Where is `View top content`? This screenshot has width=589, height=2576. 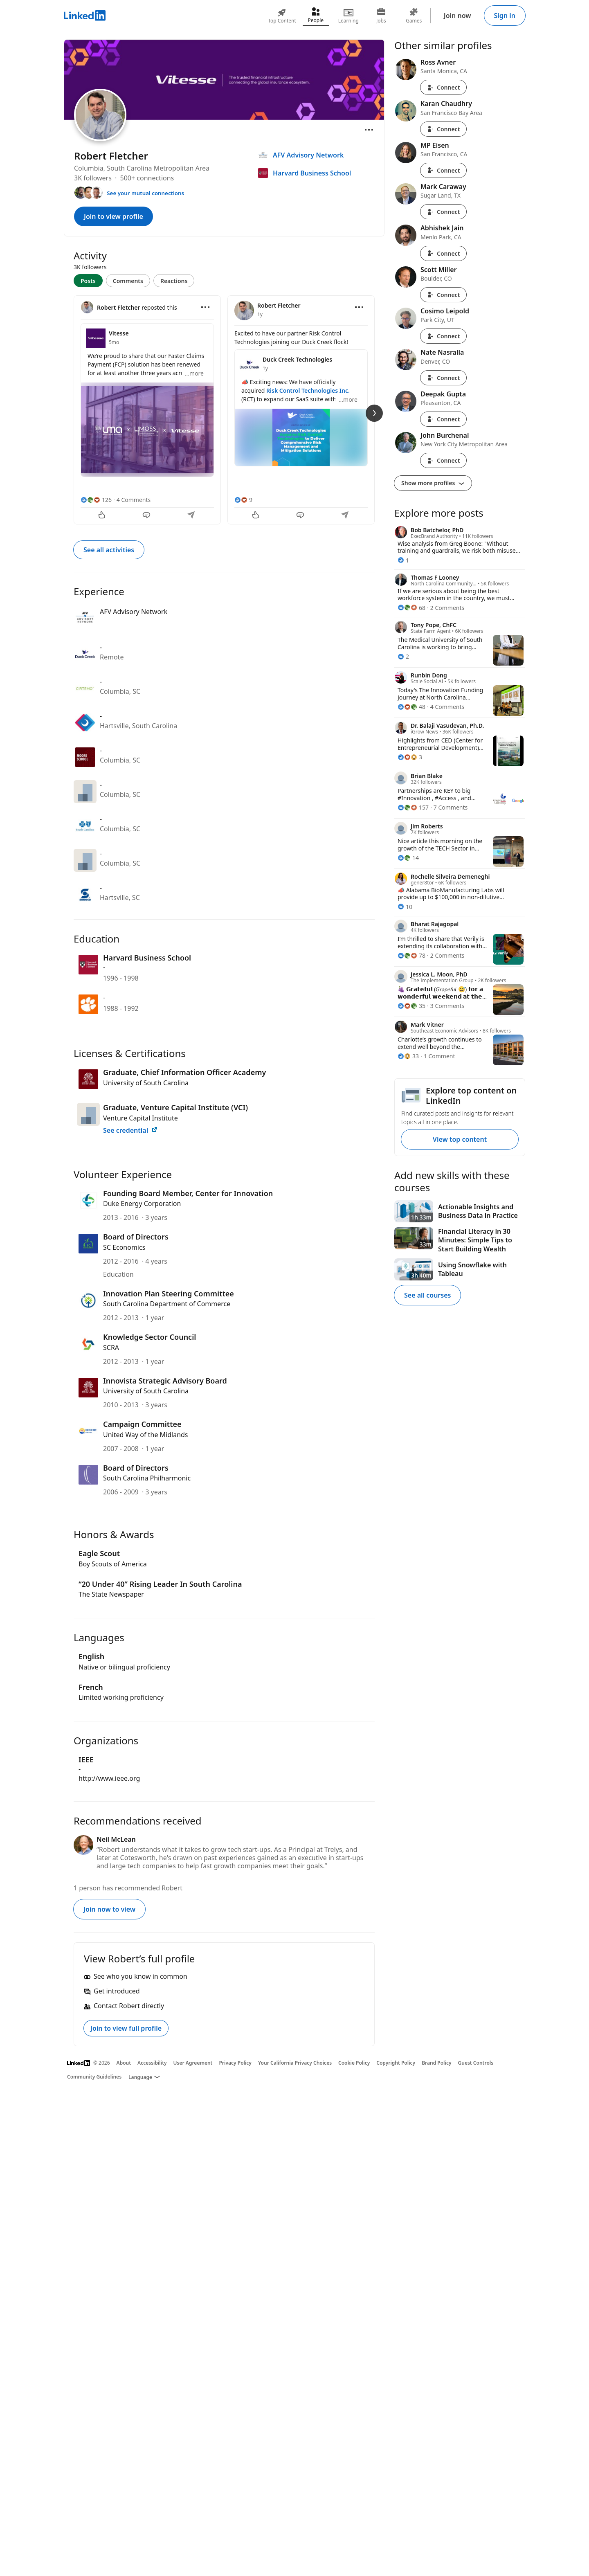
View top content is located at coordinates (460, 1139).